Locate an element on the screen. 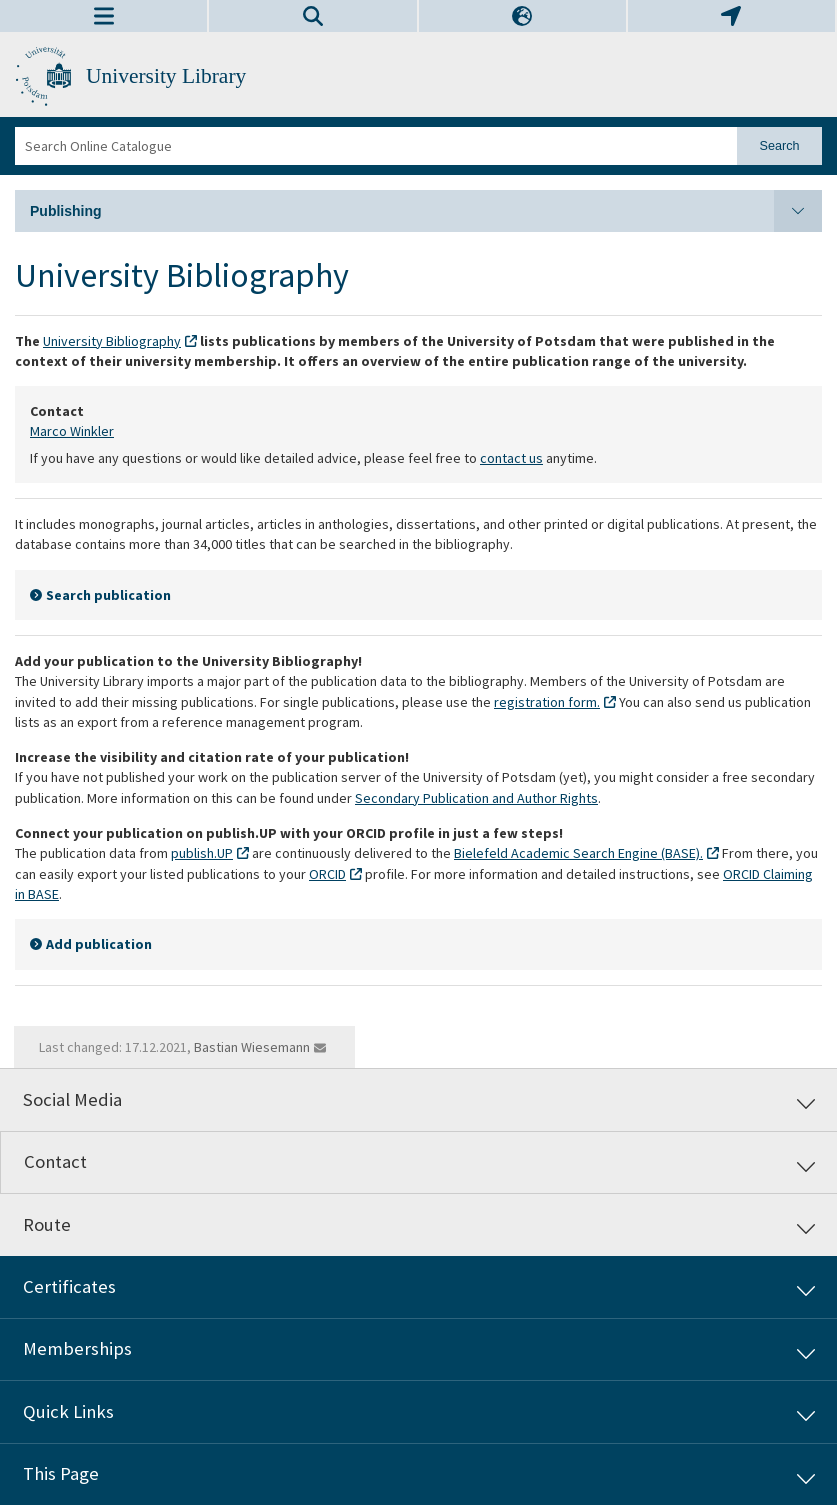 The image size is (837, 1505). Publishing is located at coordinates (426, 211).